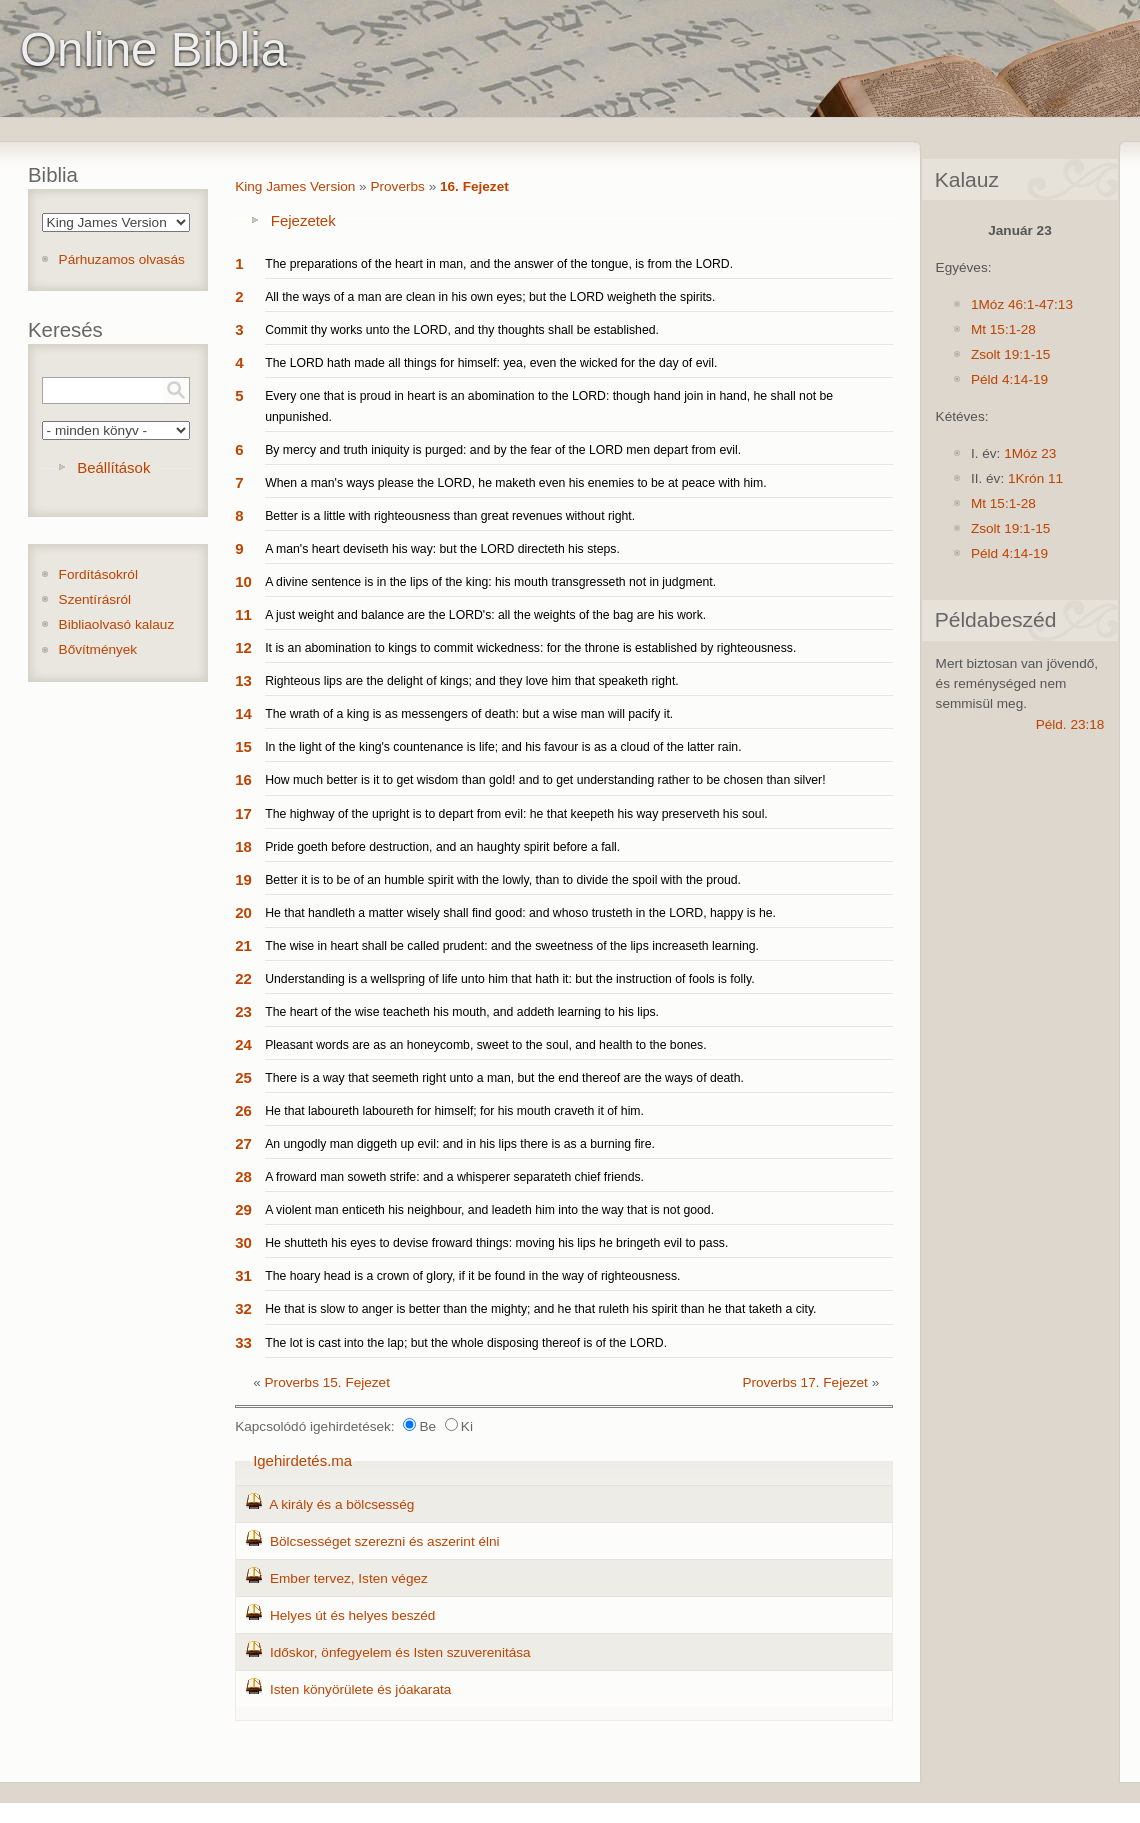  I want to click on The highway of the upright is to depart from evil: he that keepeth his way preserveth his soul., so click(516, 814).